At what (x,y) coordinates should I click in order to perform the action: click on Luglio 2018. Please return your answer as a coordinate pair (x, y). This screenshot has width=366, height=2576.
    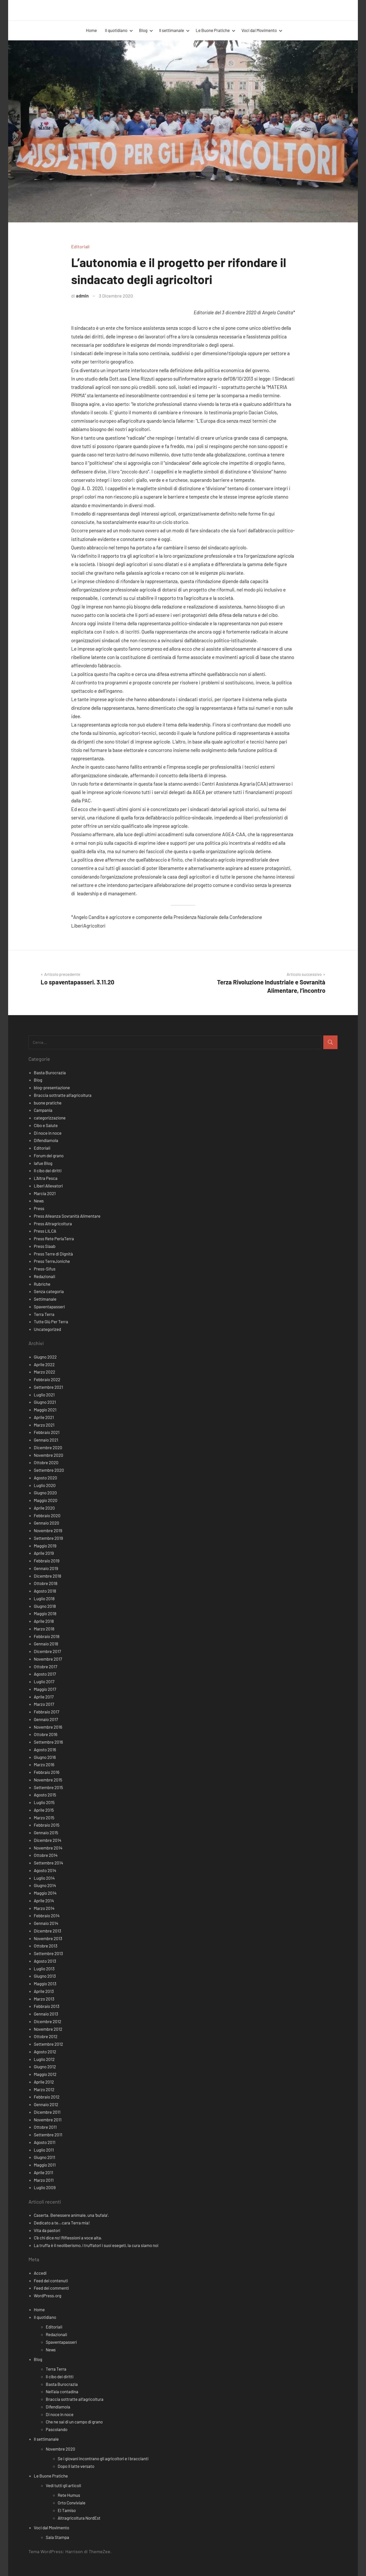
    Looking at the image, I should click on (44, 1598).